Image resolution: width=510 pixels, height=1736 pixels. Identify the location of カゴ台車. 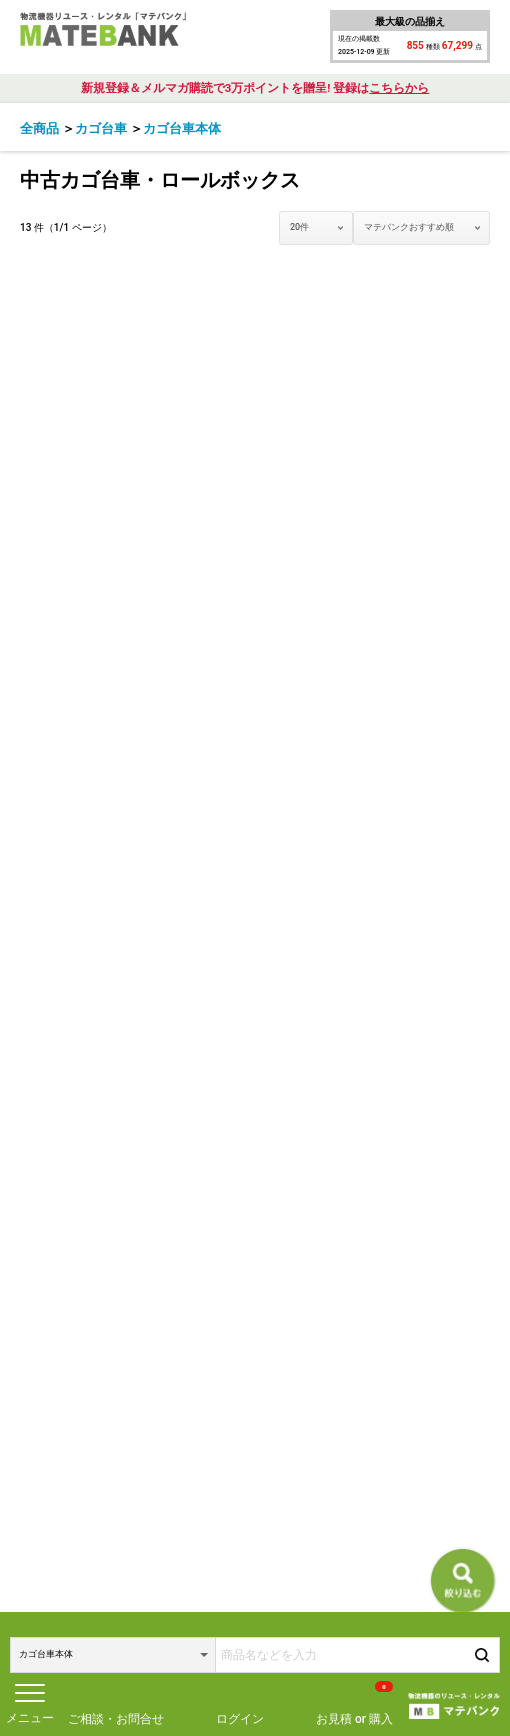
(101, 128).